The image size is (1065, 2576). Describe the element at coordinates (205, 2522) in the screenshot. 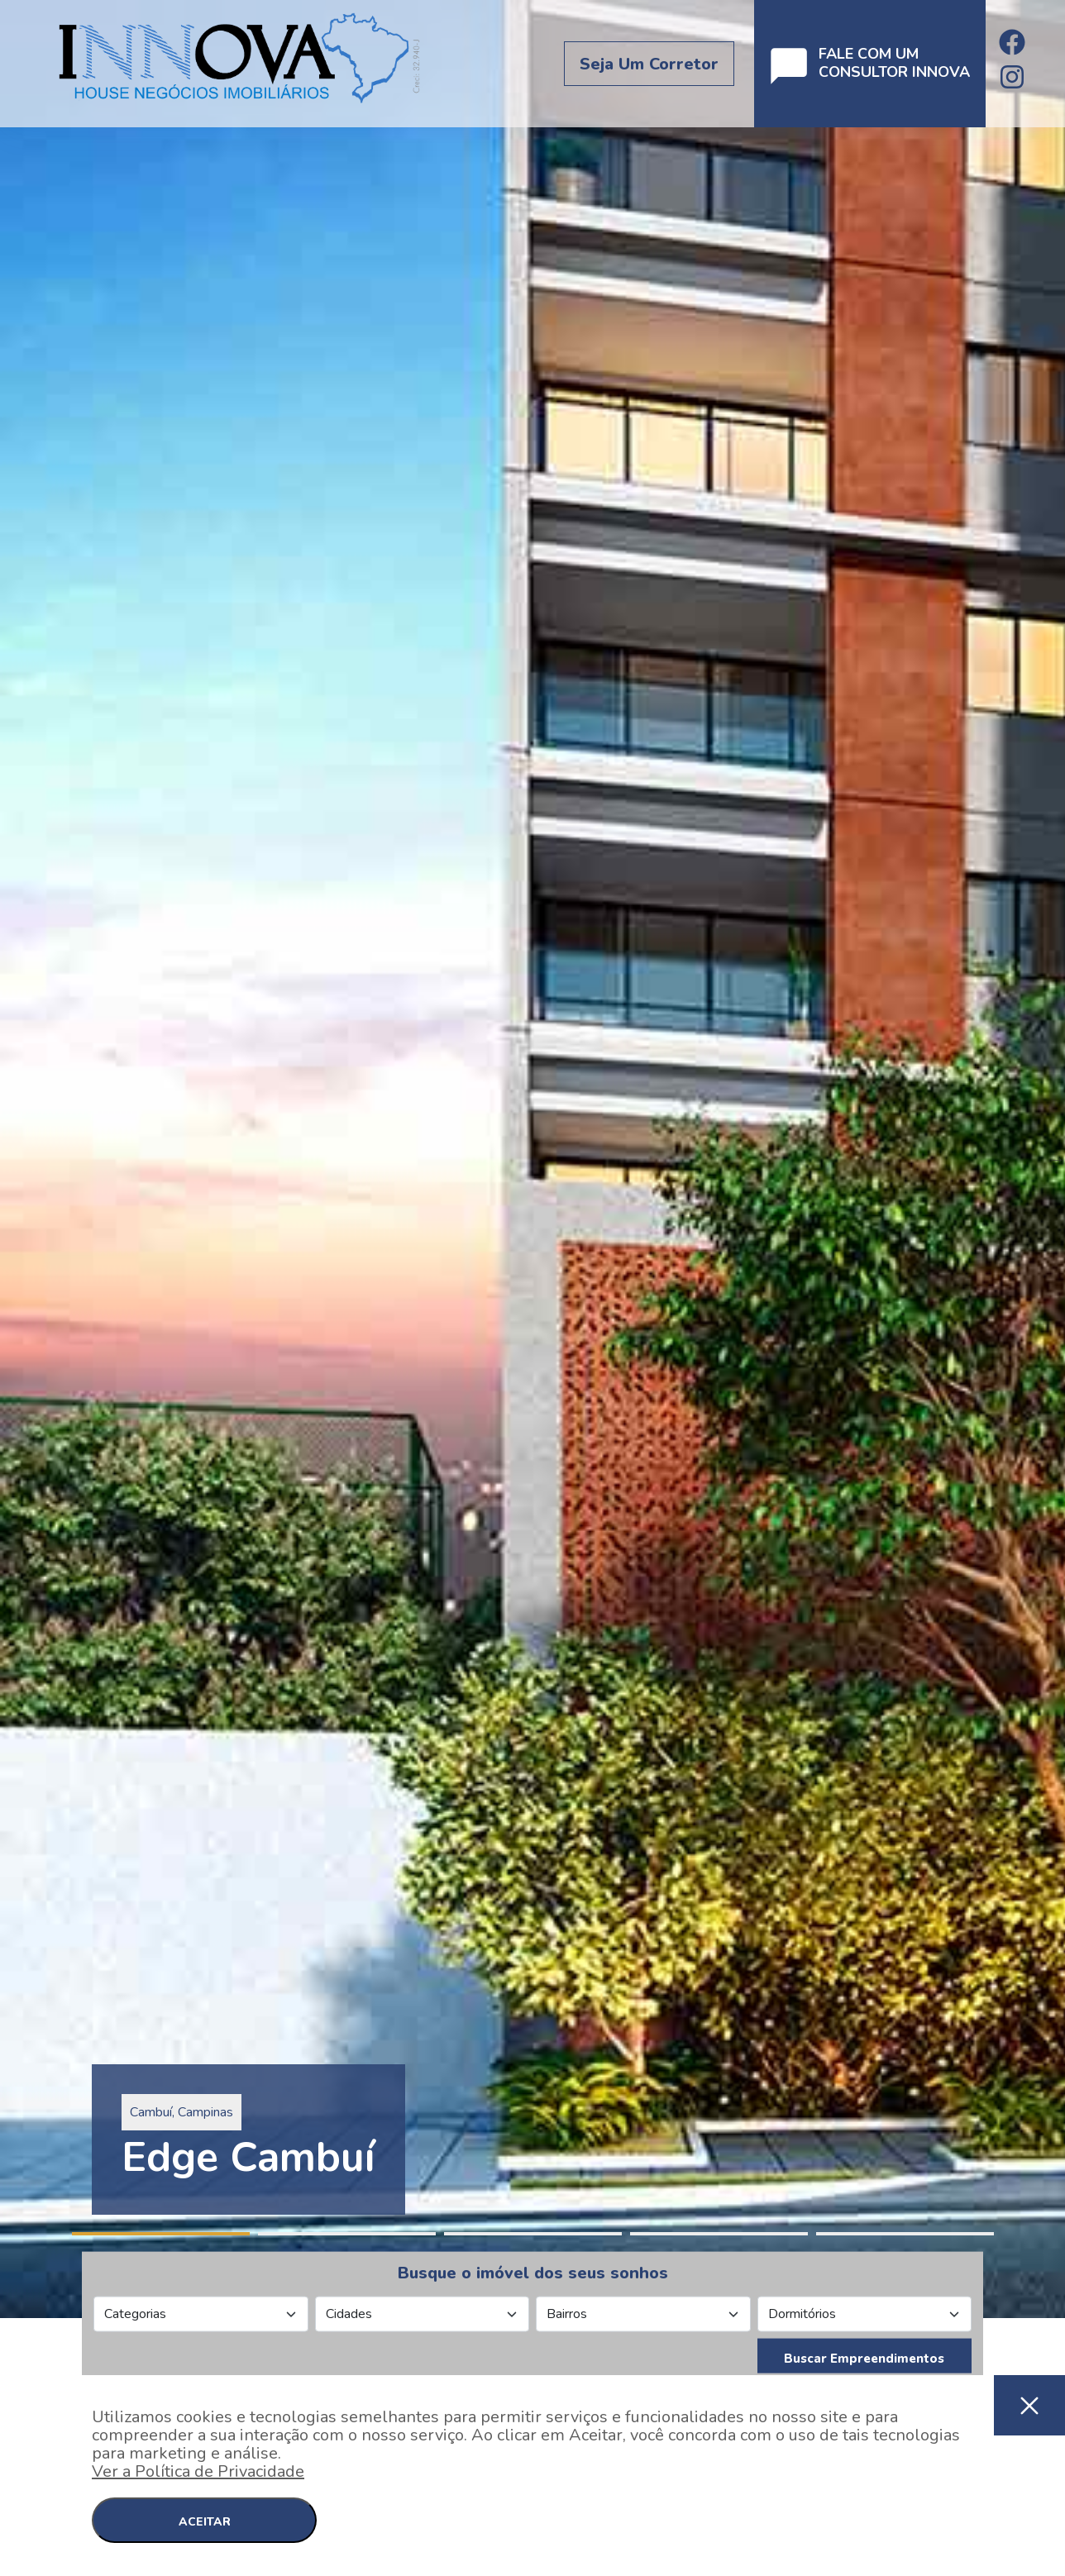

I see `ACEITAR` at that location.